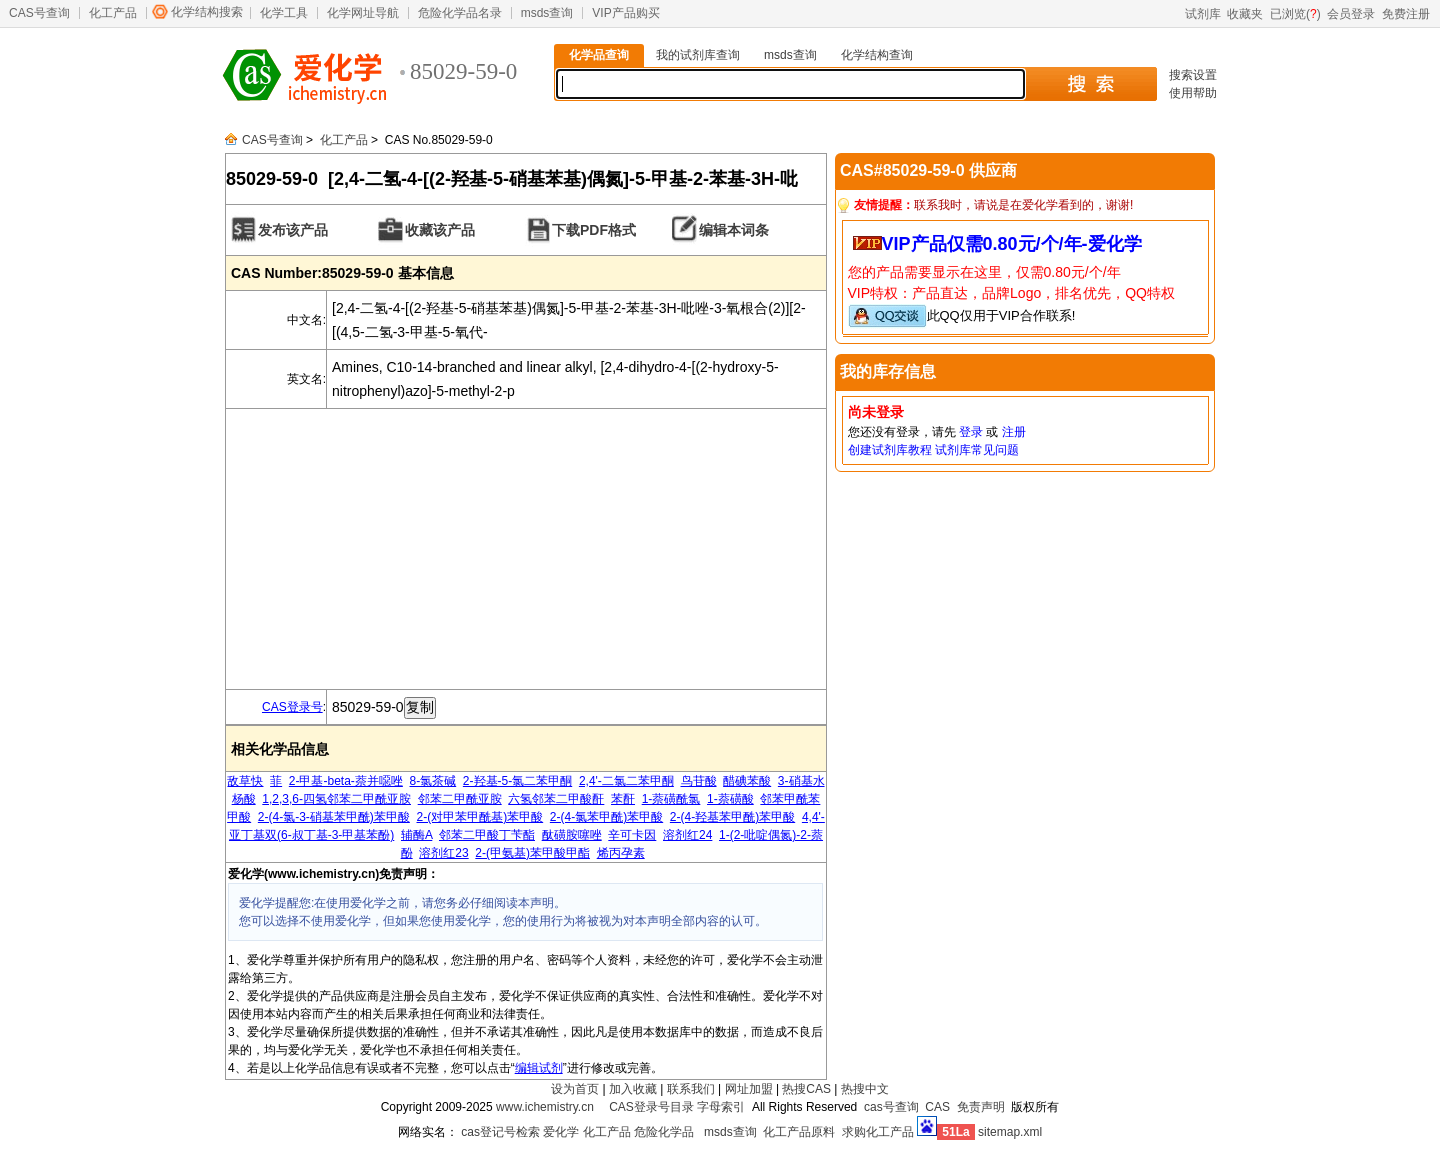  Describe the element at coordinates (877, 55) in the screenshot. I see `化学结构查询` at that location.